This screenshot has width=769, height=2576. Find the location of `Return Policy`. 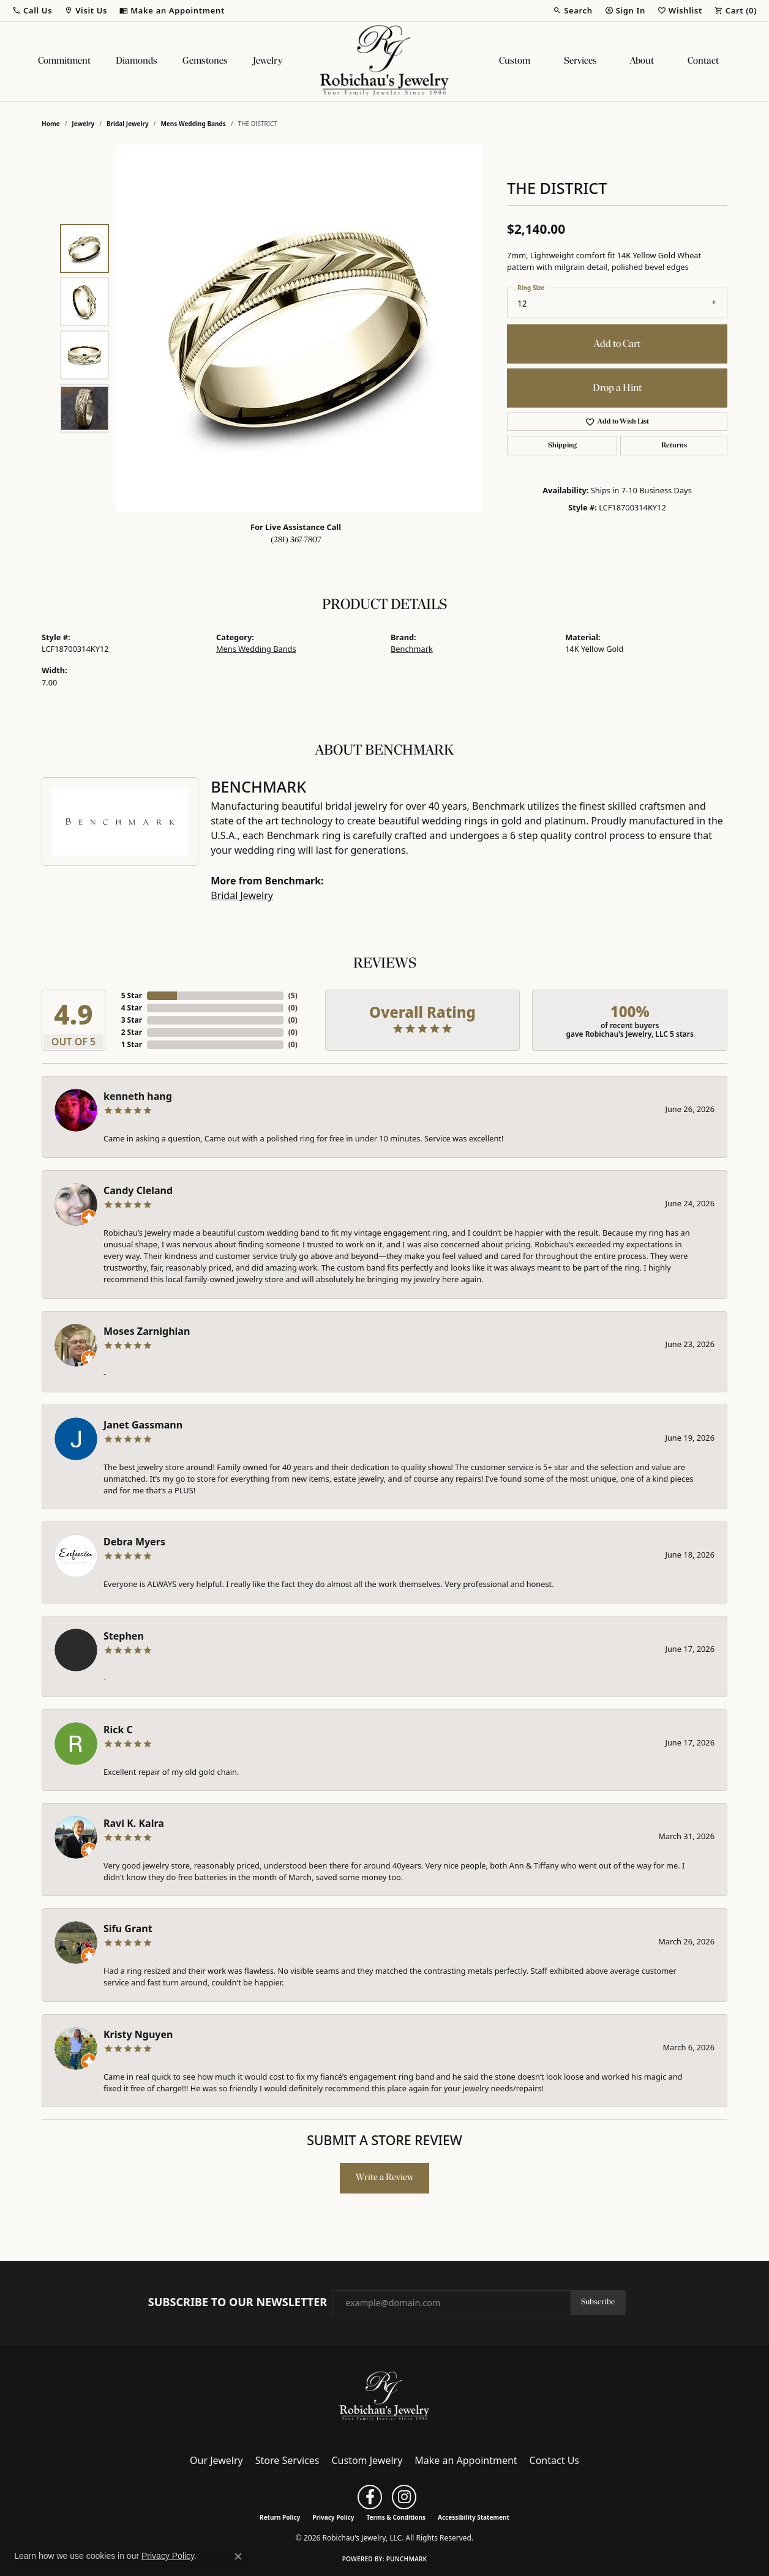

Return Policy is located at coordinates (280, 2517).